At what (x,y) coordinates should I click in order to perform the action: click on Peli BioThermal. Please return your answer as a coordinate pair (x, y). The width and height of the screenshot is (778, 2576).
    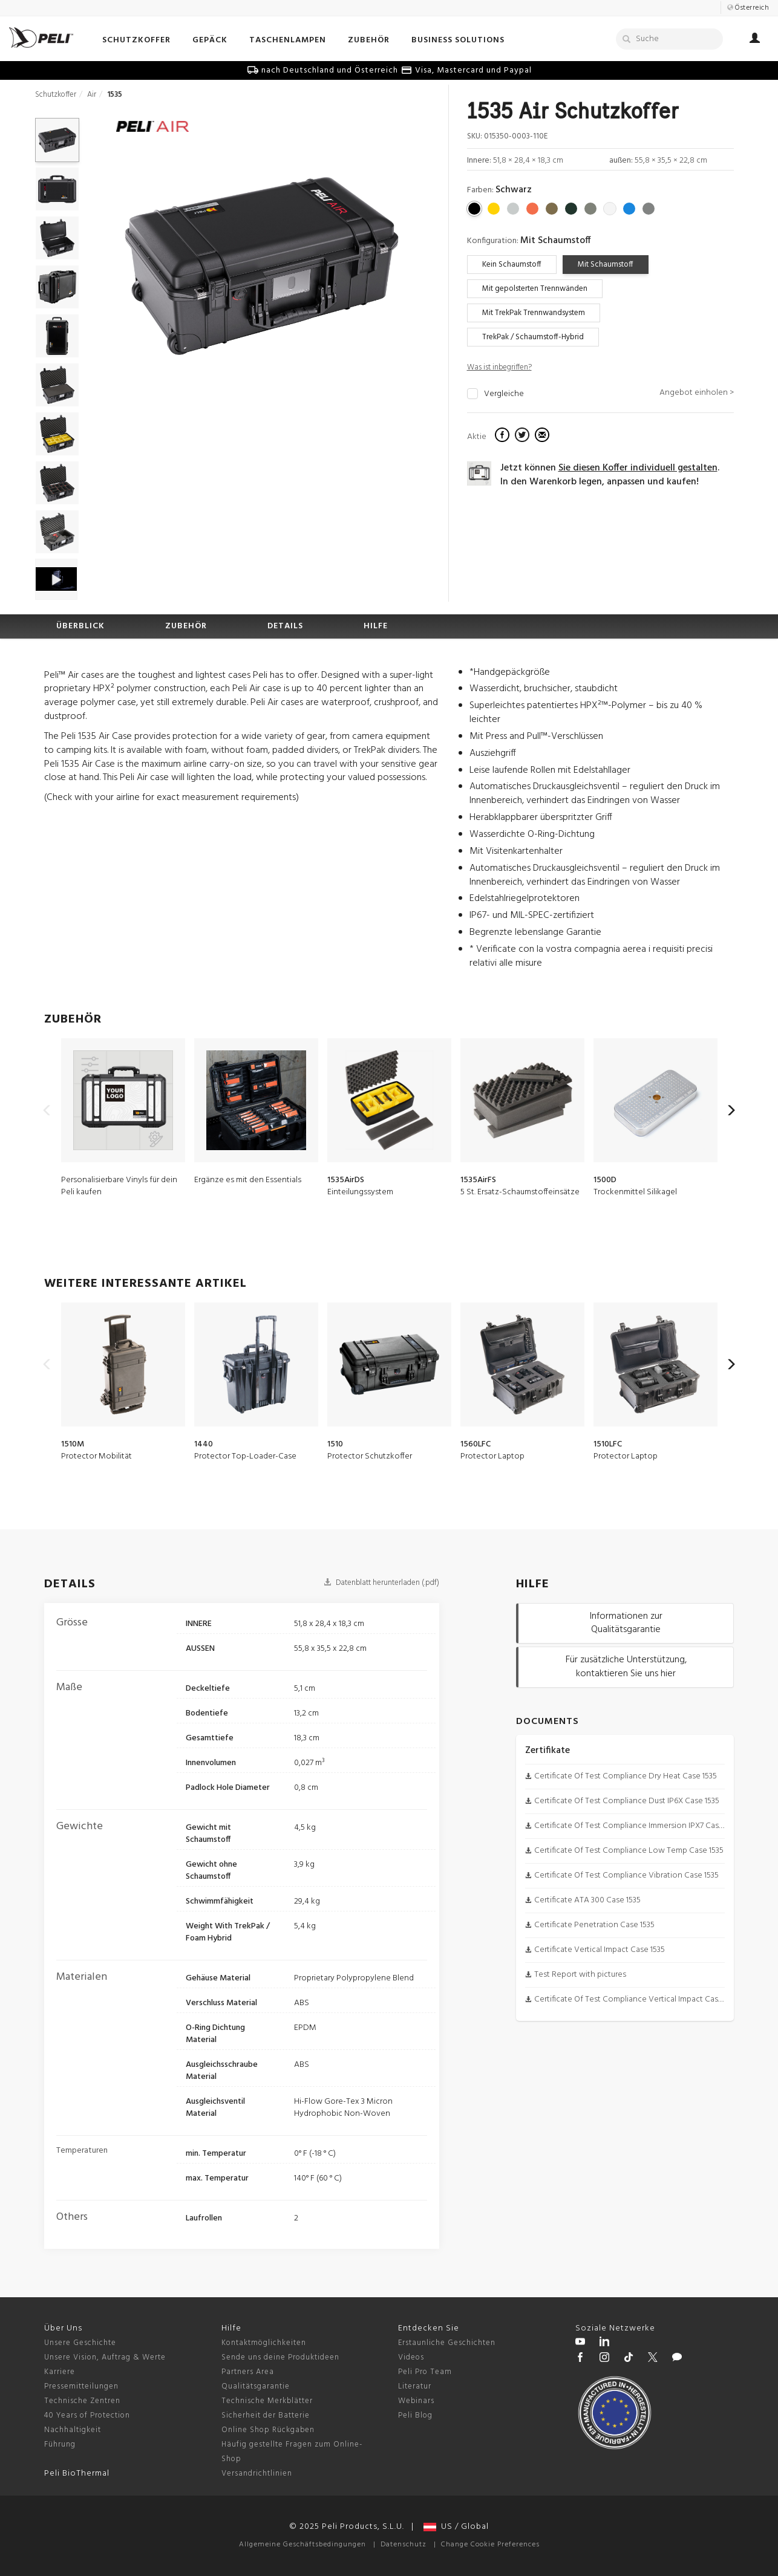
    Looking at the image, I should click on (77, 2473).